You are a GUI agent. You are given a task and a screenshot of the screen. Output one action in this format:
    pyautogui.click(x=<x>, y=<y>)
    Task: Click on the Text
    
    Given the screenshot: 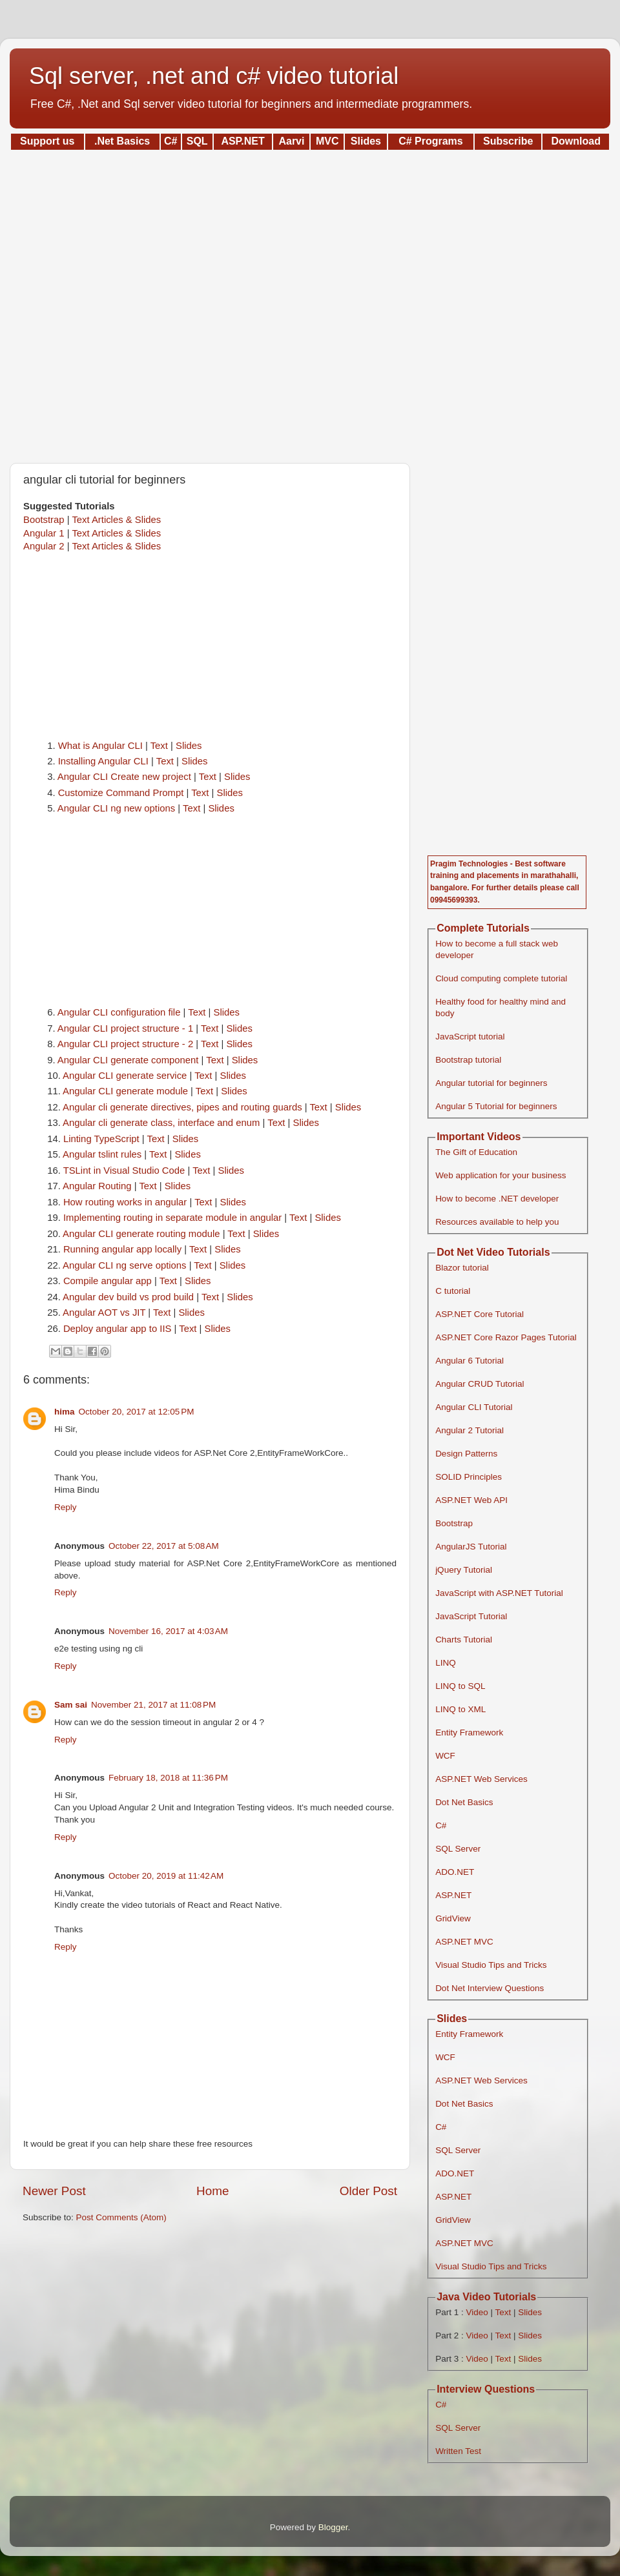 What is the action you would take?
    pyautogui.click(x=159, y=746)
    